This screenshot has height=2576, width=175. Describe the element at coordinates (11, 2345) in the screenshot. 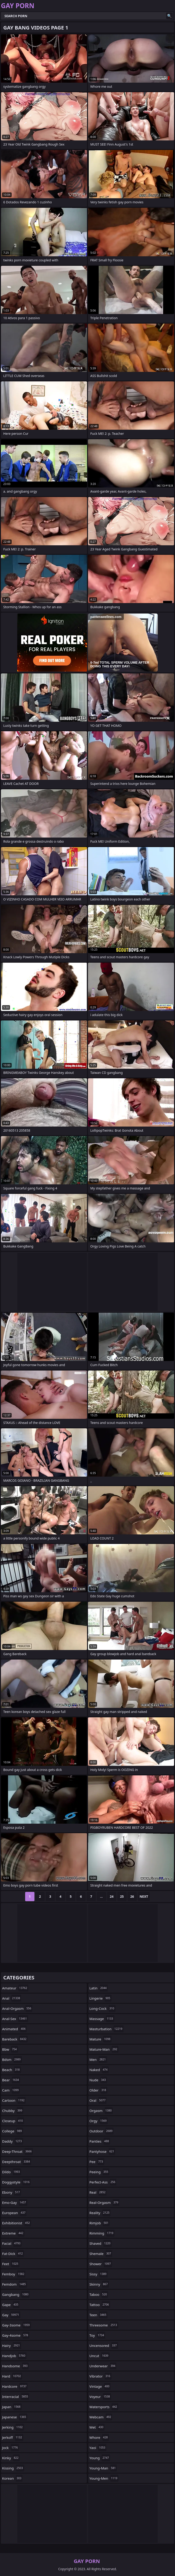

I see `hairy` at that location.